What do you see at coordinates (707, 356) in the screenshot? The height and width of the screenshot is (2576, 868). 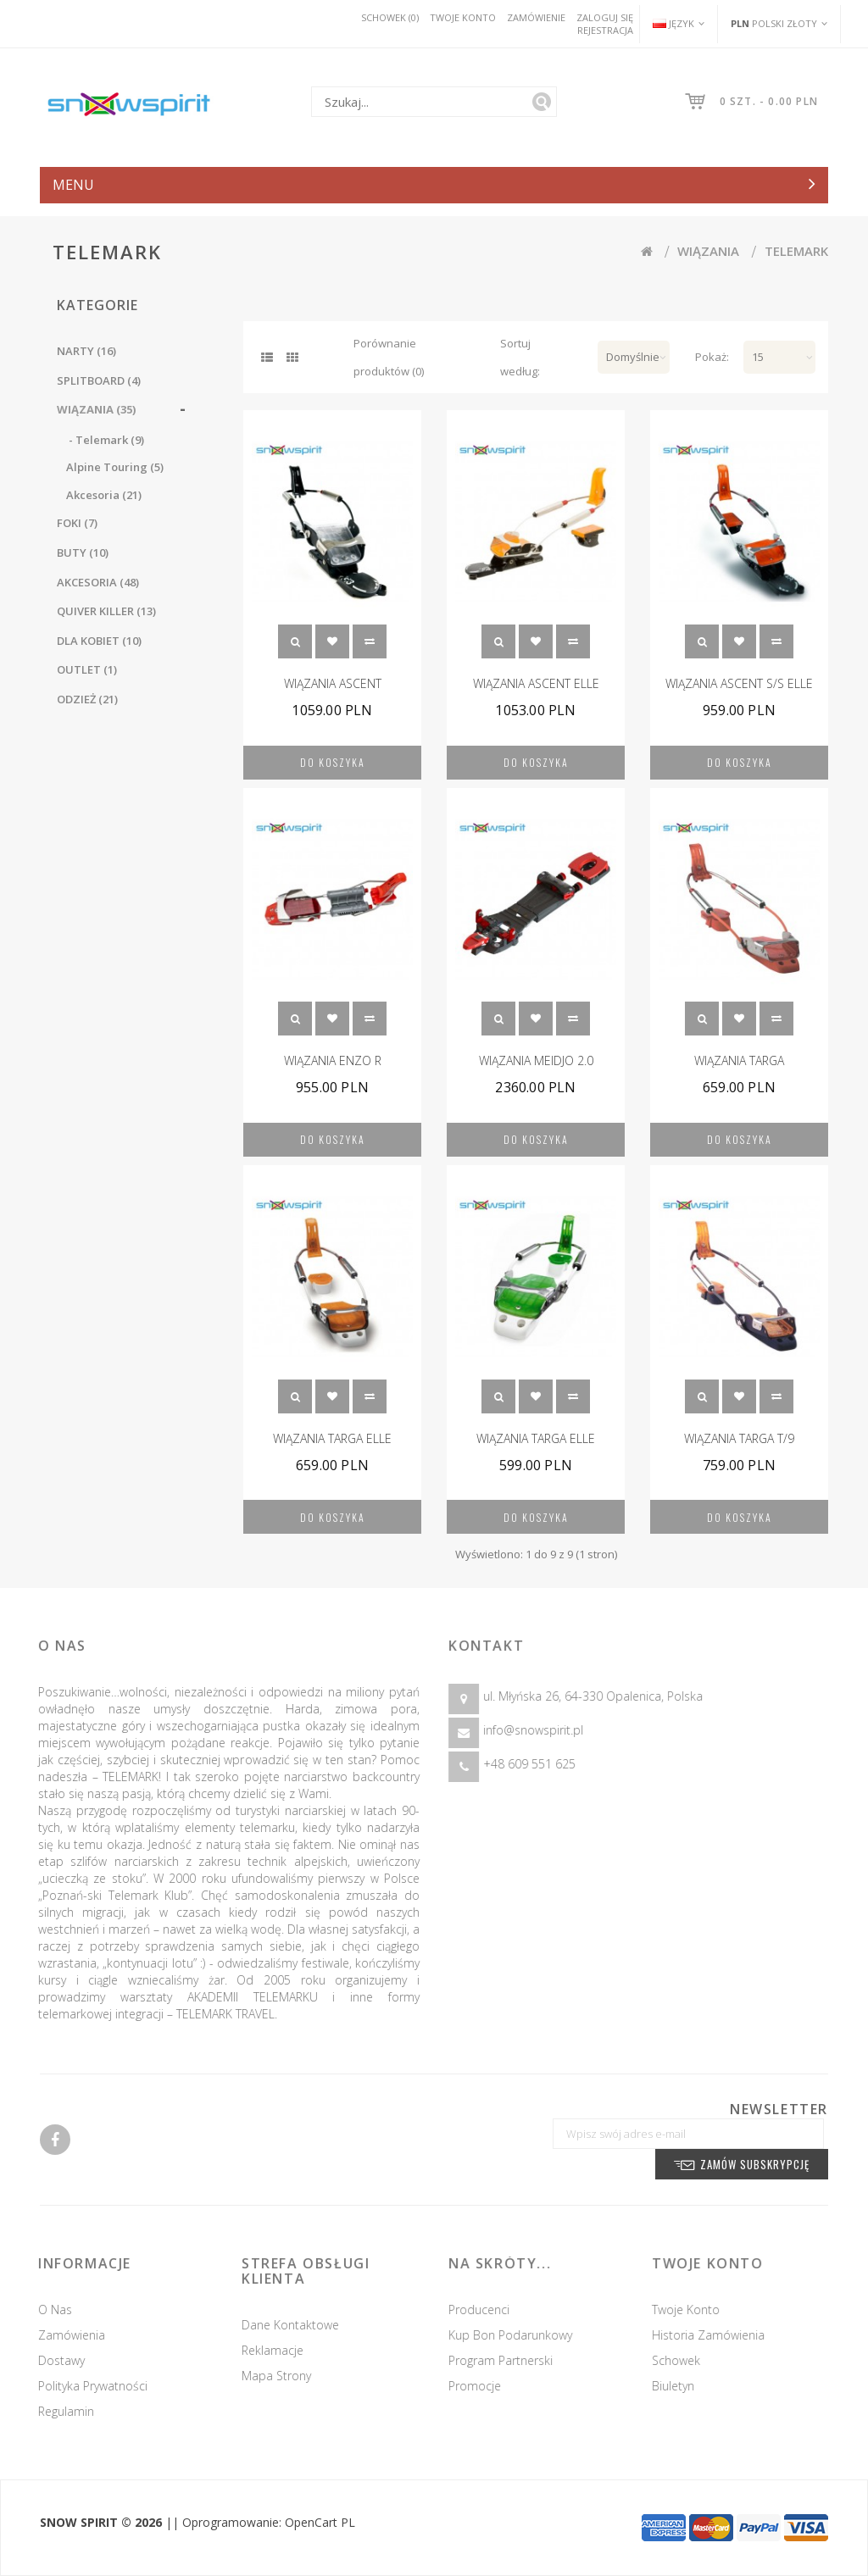 I see `Pokaż:` at bounding box center [707, 356].